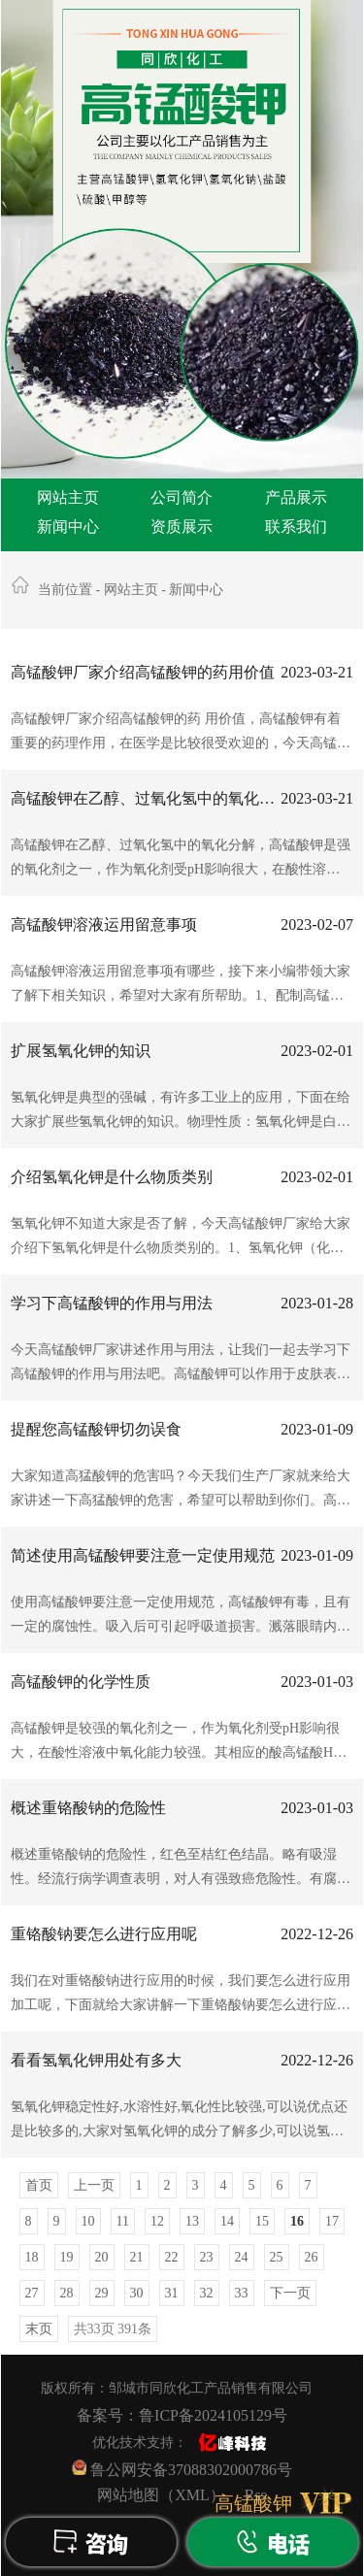 The width and height of the screenshot is (364, 2576). What do you see at coordinates (241, 2293) in the screenshot?
I see `33` at bounding box center [241, 2293].